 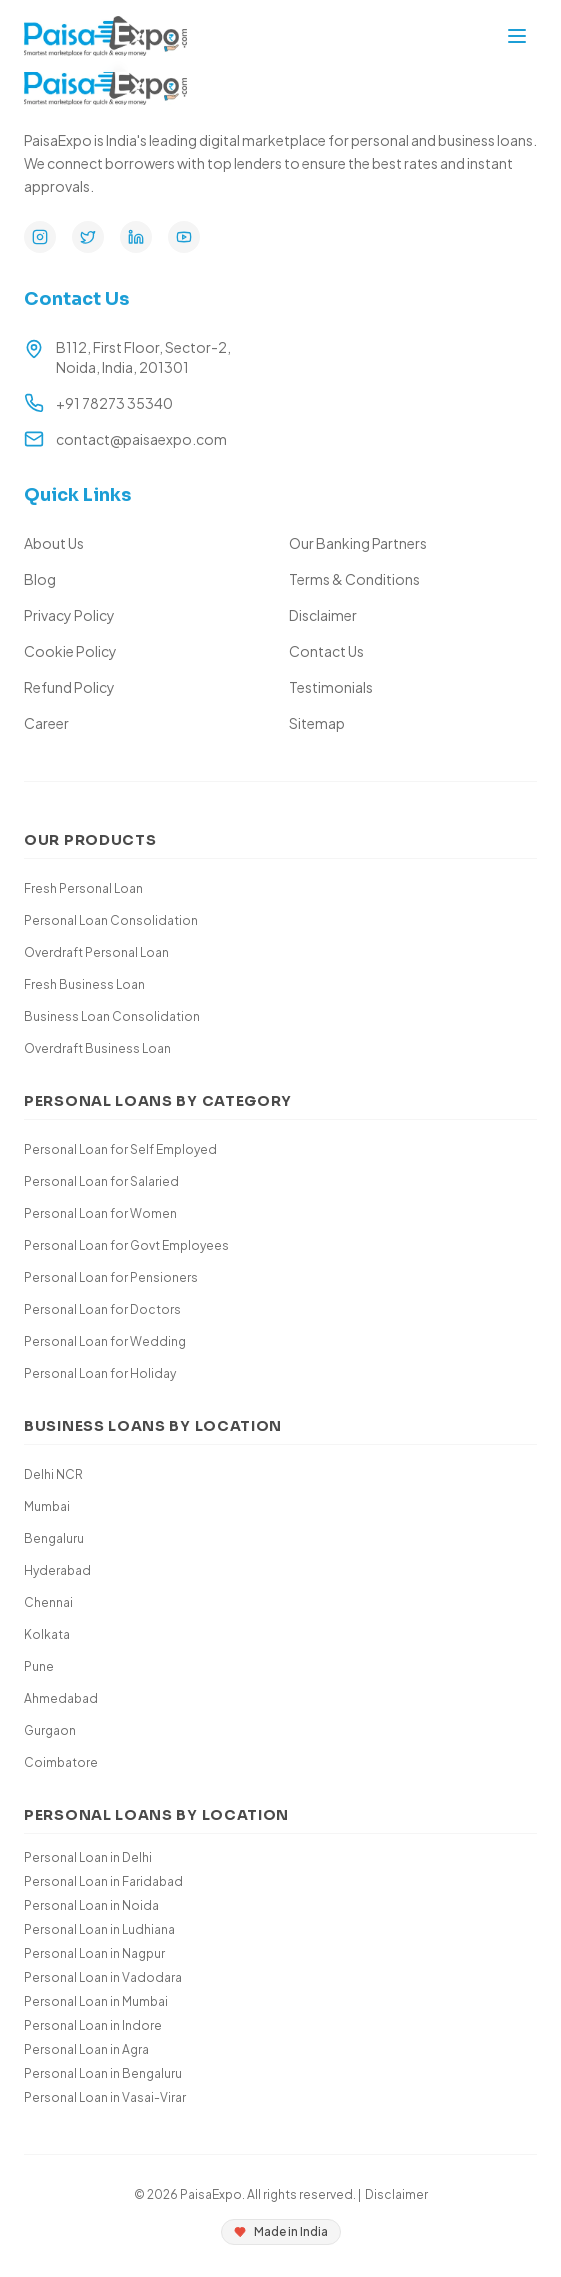 I want to click on Bengaluru, so click(x=54, y=1538).